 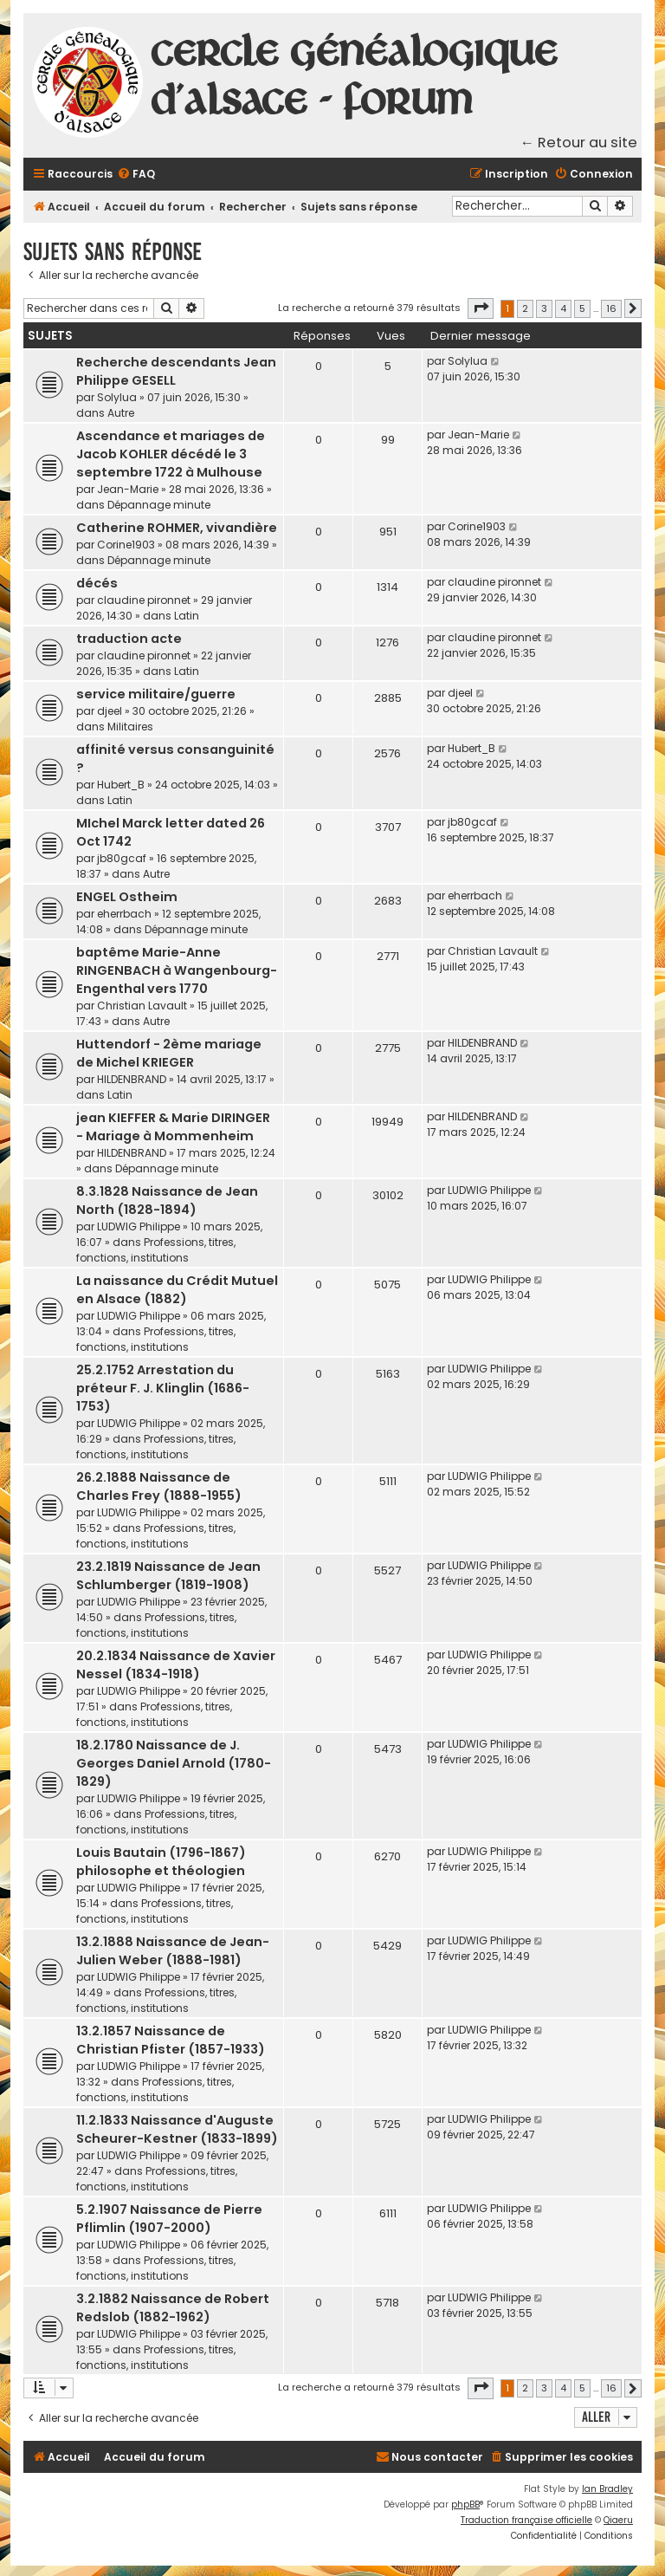 I want to click on eherrbach, so click(x=124, y=913).